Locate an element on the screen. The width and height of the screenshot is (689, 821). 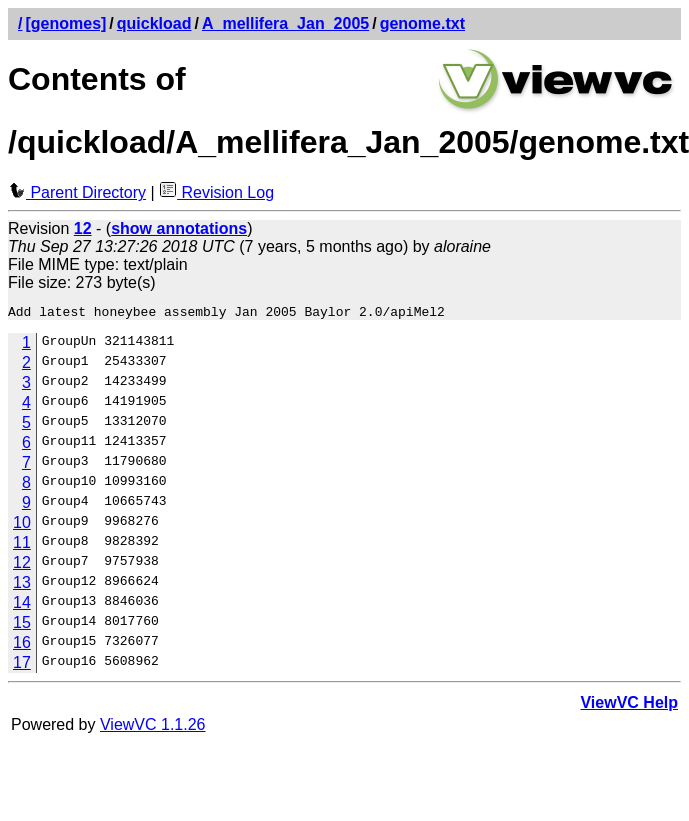
10 is located at coordinates (22, 525).